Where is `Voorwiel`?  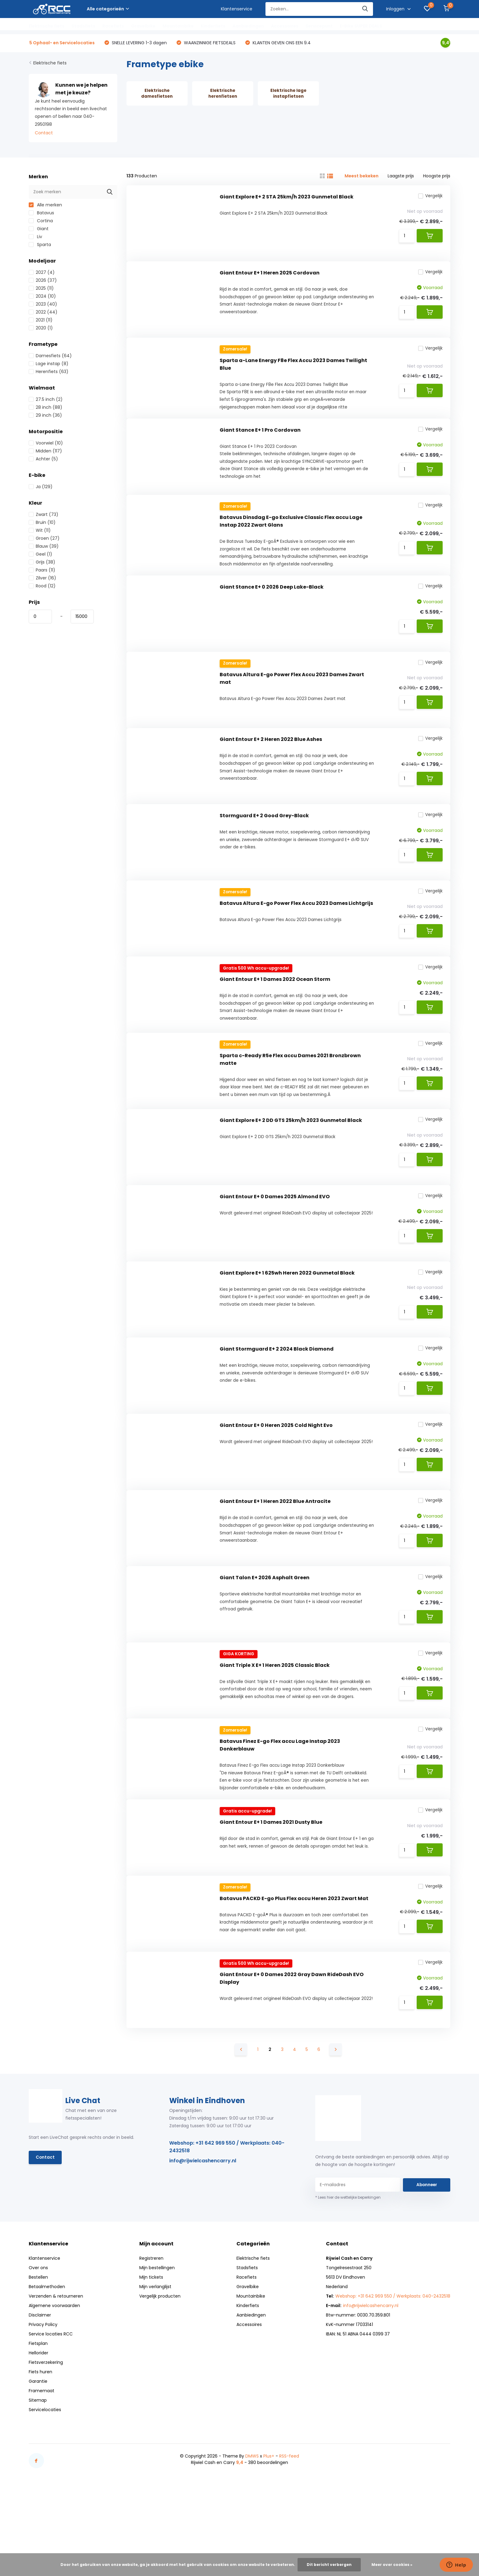 Voorwiel is located at coordinates (46, 444).